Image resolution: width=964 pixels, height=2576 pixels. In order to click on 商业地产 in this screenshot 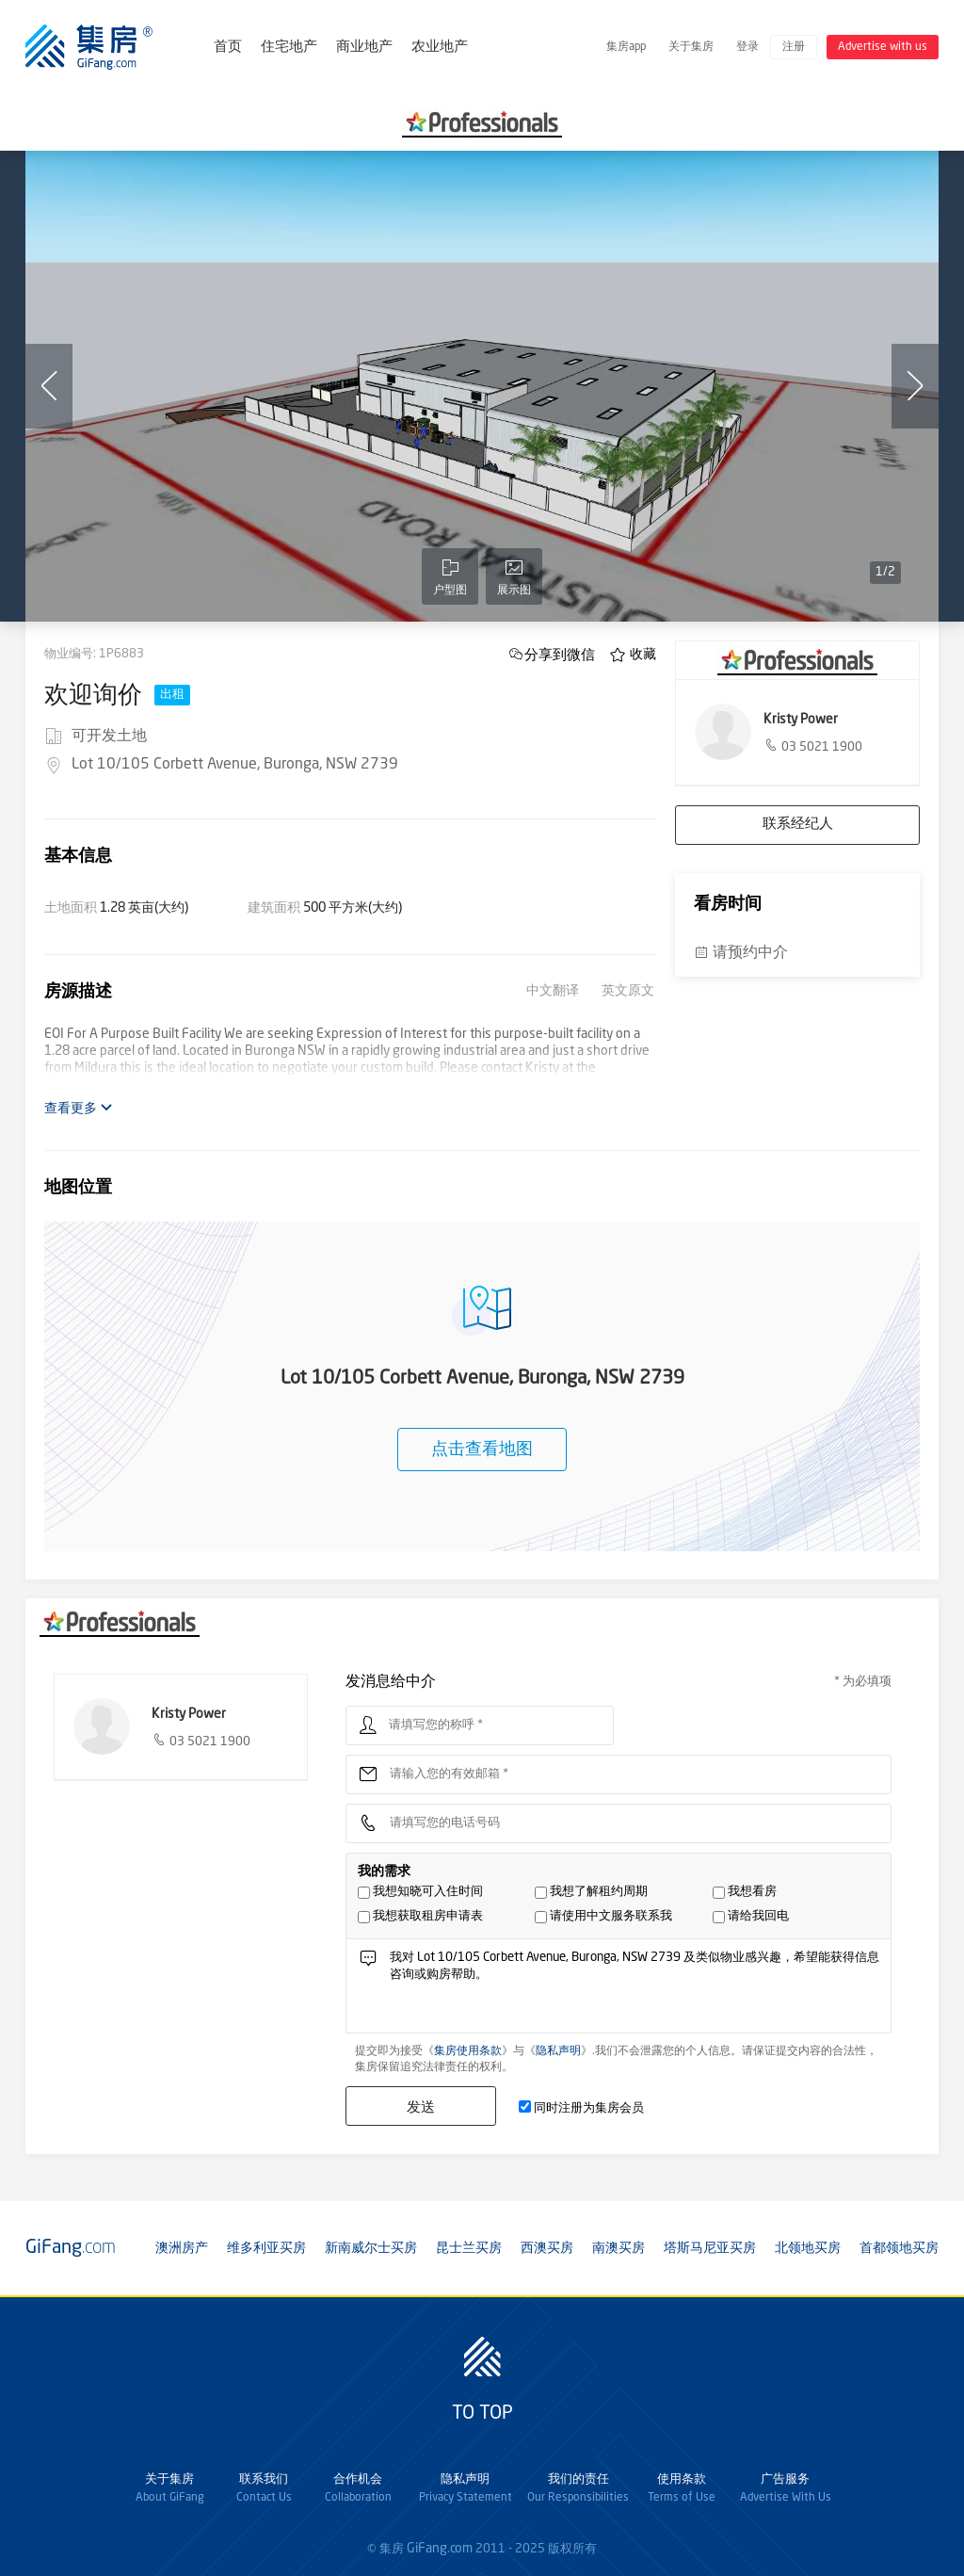, I will do `click(364, 48)`.